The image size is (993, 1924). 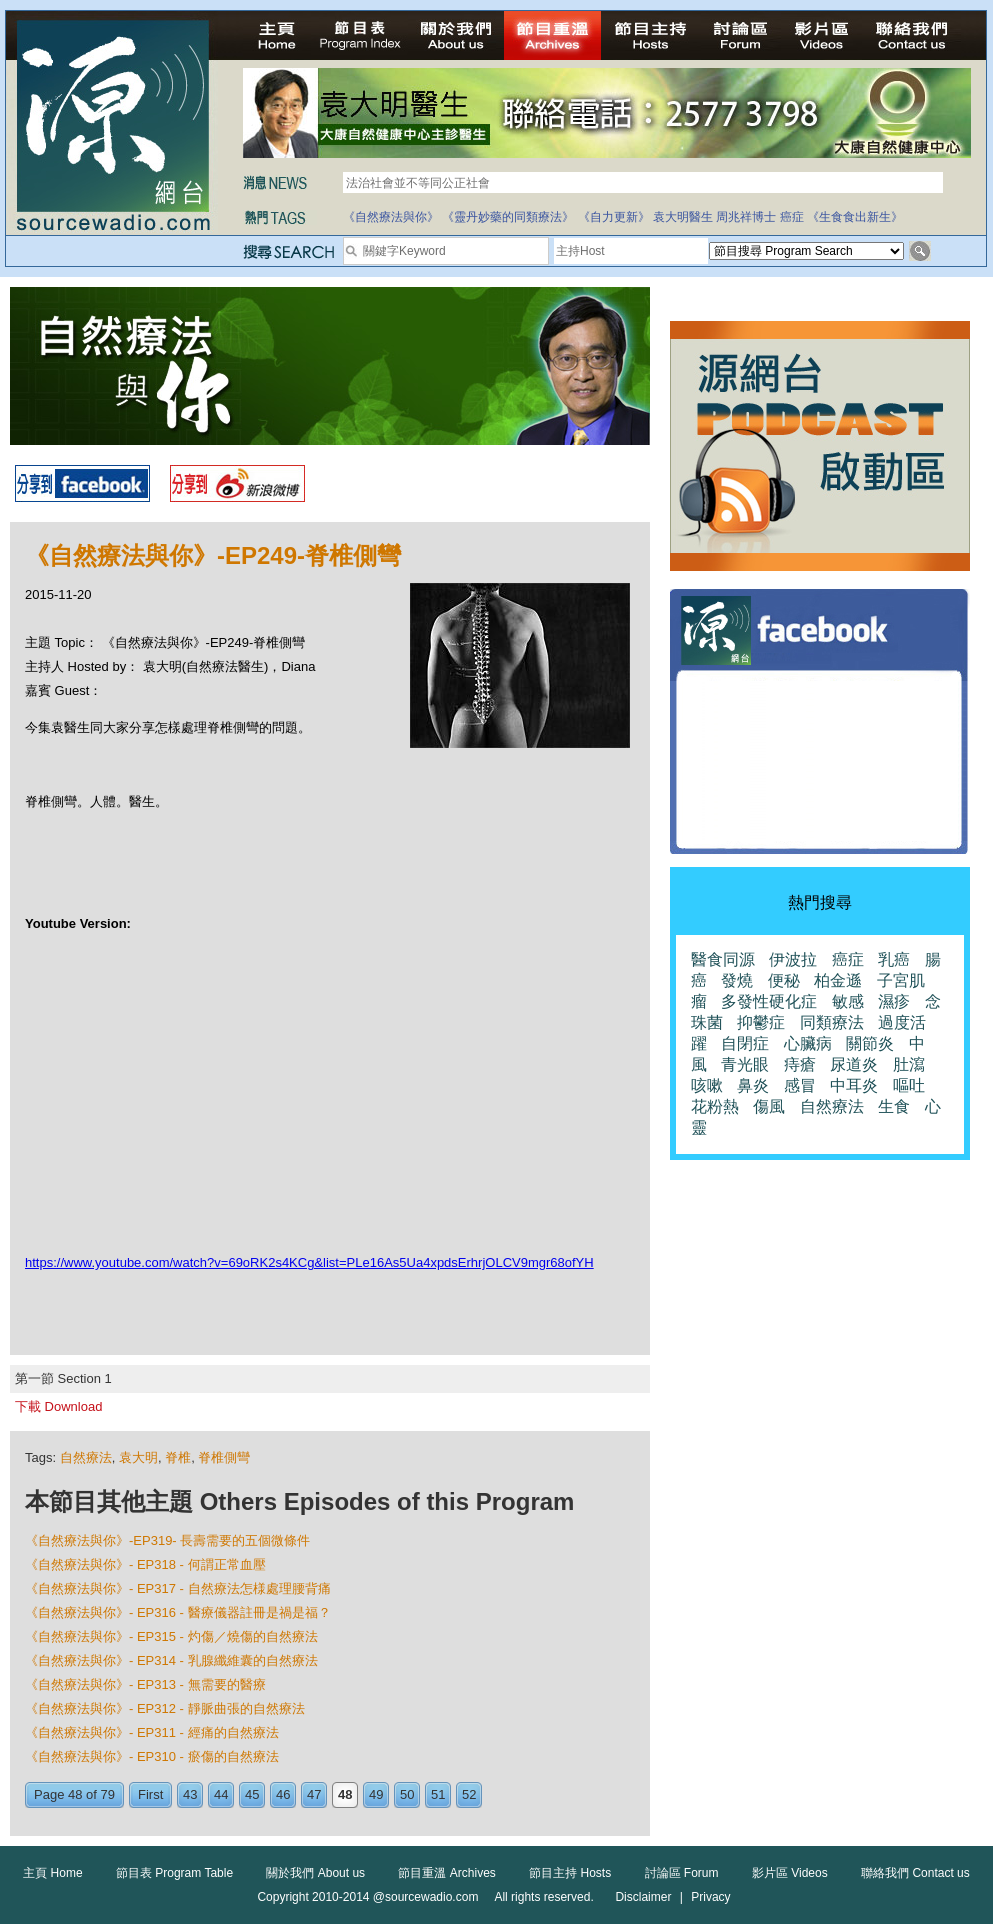 What do you see at coordinates (309, 1262) in the screenshot?
I see `https://www.youtube.com/watch?v=69oRK2s4KCg&list=PLe16As5Ua4xpdsErhrjOLCV9mgr68ofYH` at bounding box center [309, 1262].